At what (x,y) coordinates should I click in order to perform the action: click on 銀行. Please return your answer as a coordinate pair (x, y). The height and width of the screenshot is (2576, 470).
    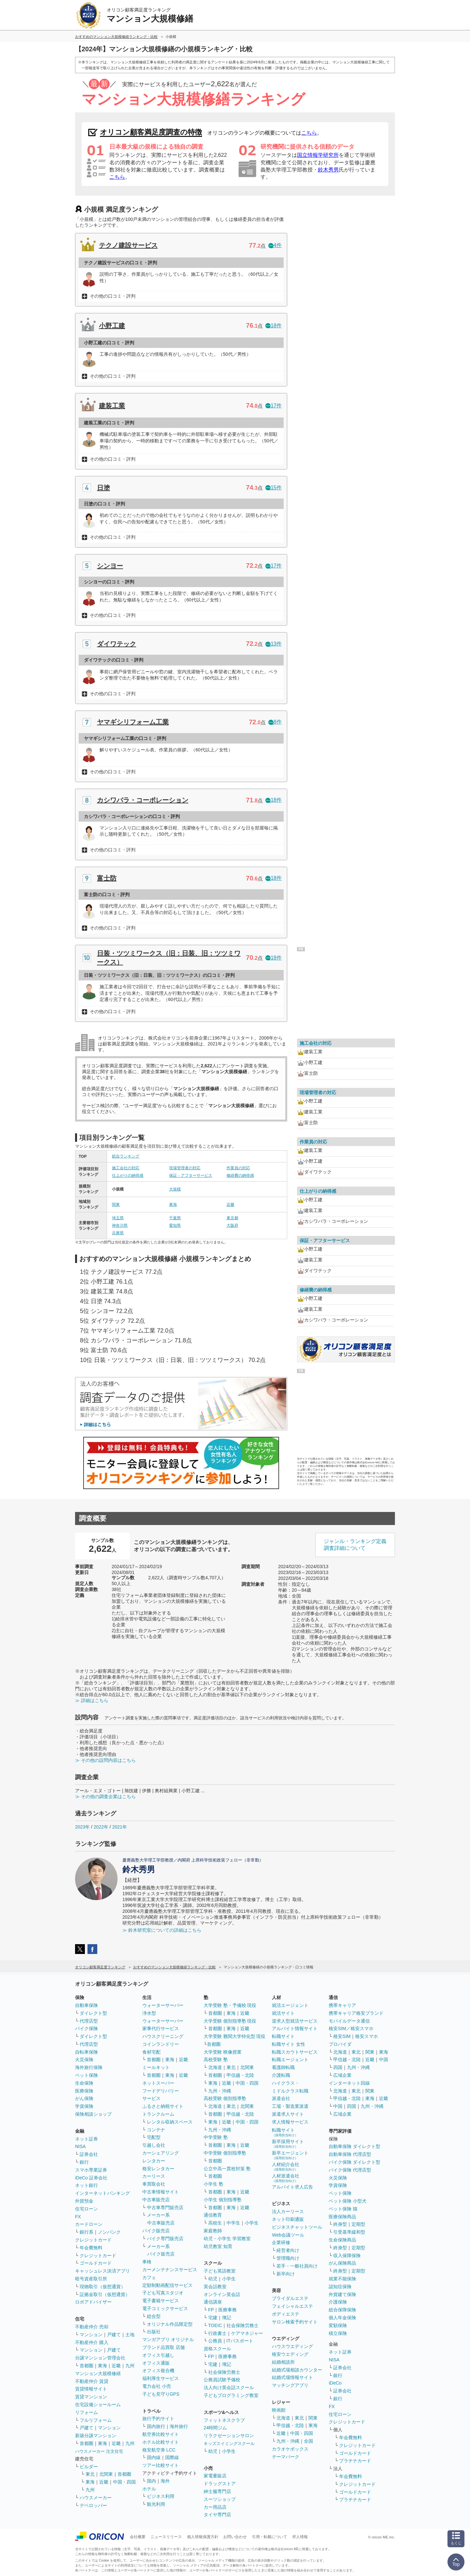
    Looking at the image, I should click on (84, 2162).